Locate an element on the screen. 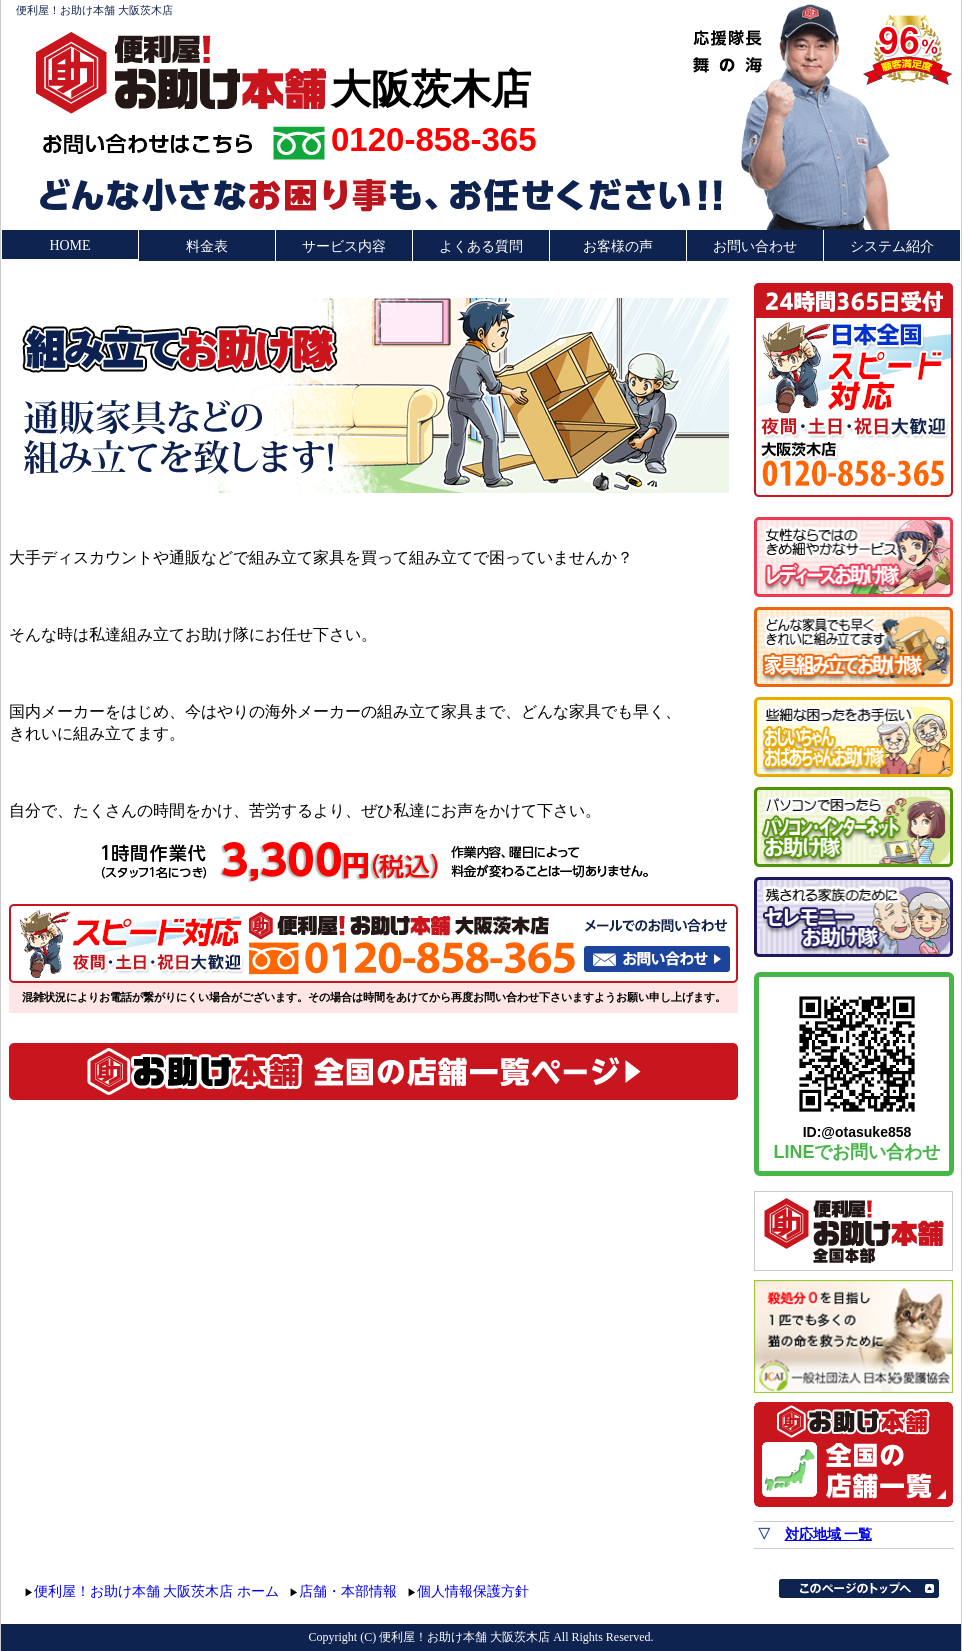 The width and height of the screenshot is (962, 1651). システム紹介 is located at coordinates (892, 246).